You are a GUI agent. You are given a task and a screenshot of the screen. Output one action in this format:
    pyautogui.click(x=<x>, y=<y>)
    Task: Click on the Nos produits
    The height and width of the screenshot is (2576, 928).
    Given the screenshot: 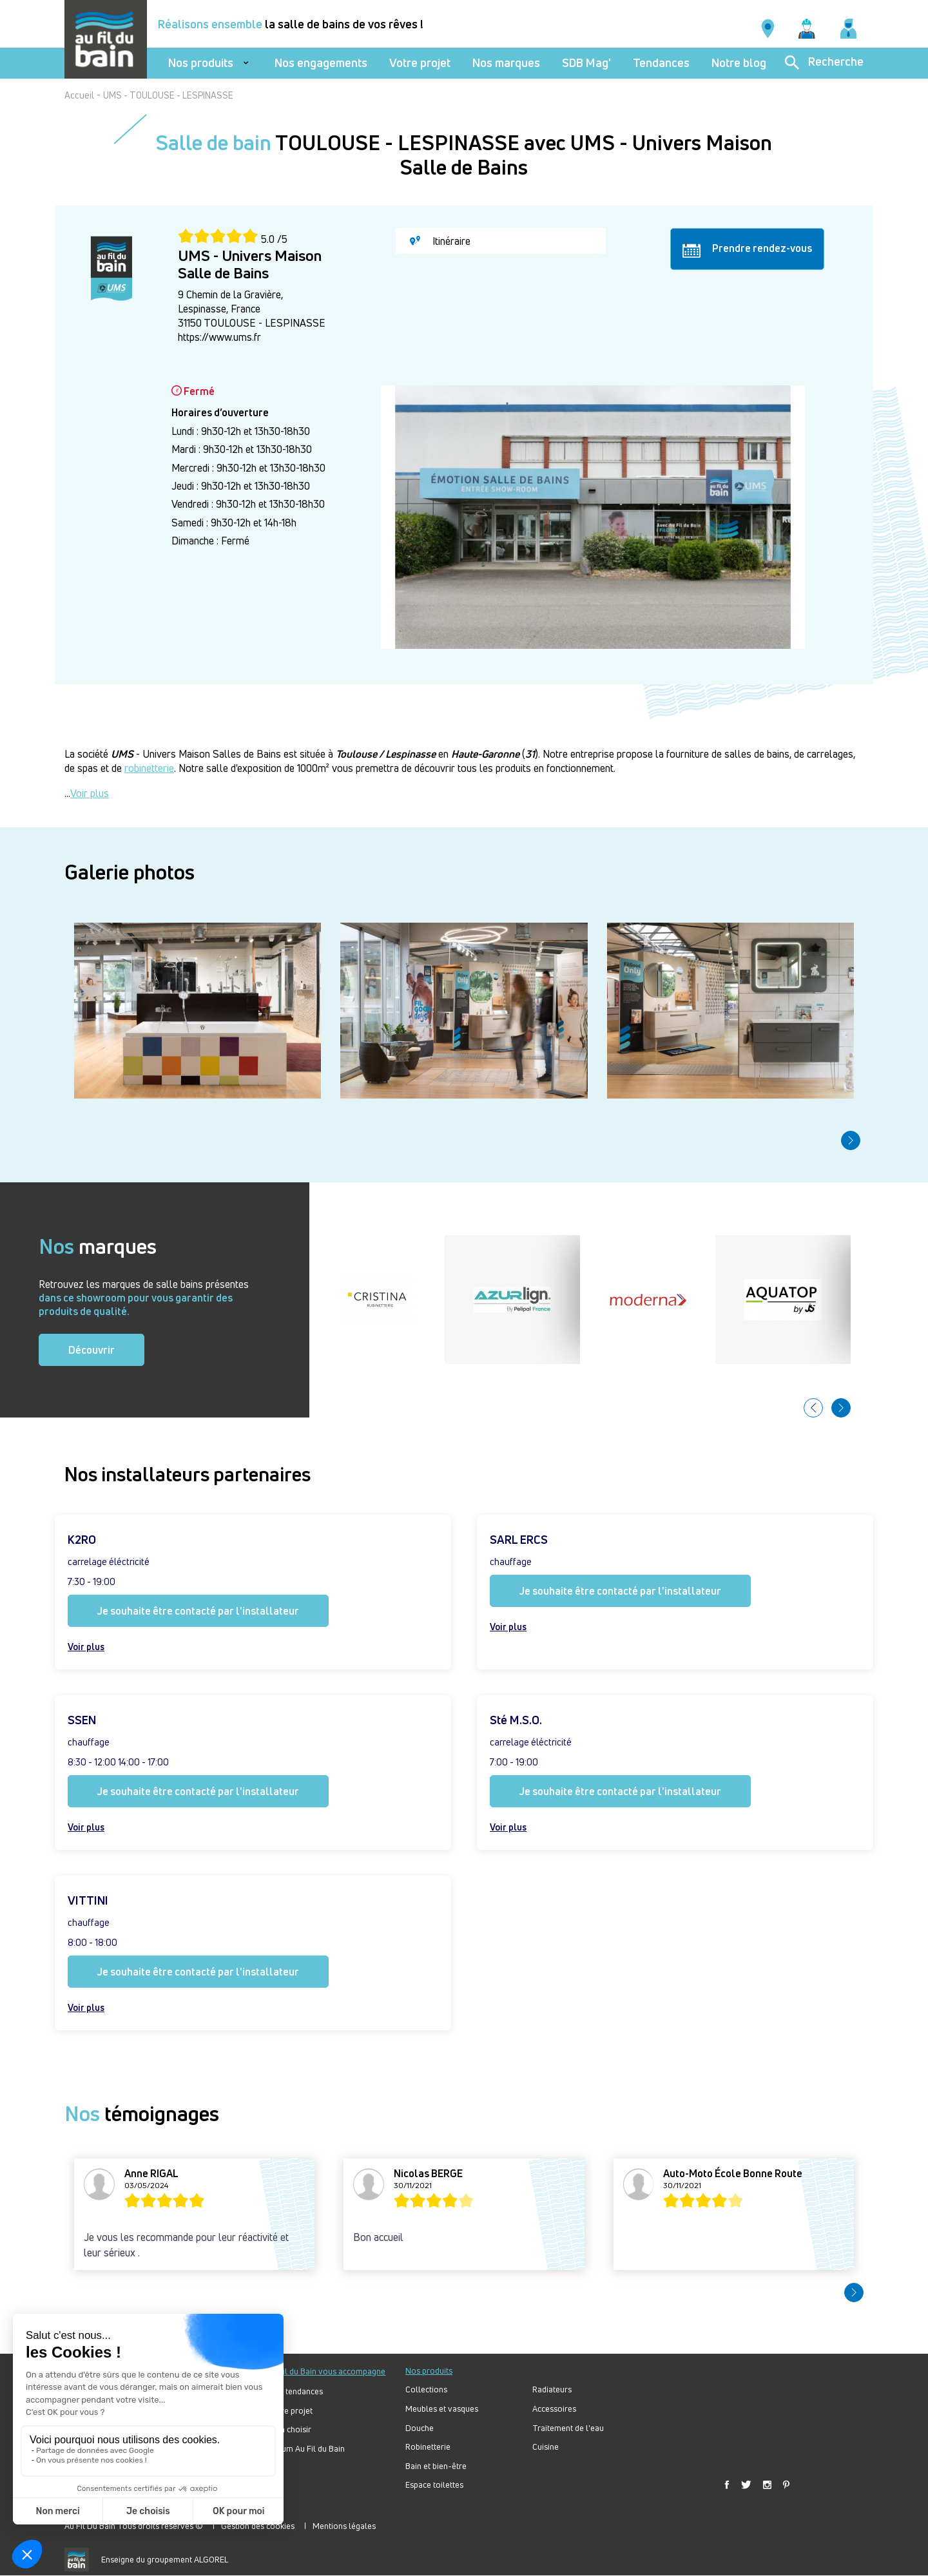 What is the action you would take?
    pyautogui.click(x=200, y=62)
    